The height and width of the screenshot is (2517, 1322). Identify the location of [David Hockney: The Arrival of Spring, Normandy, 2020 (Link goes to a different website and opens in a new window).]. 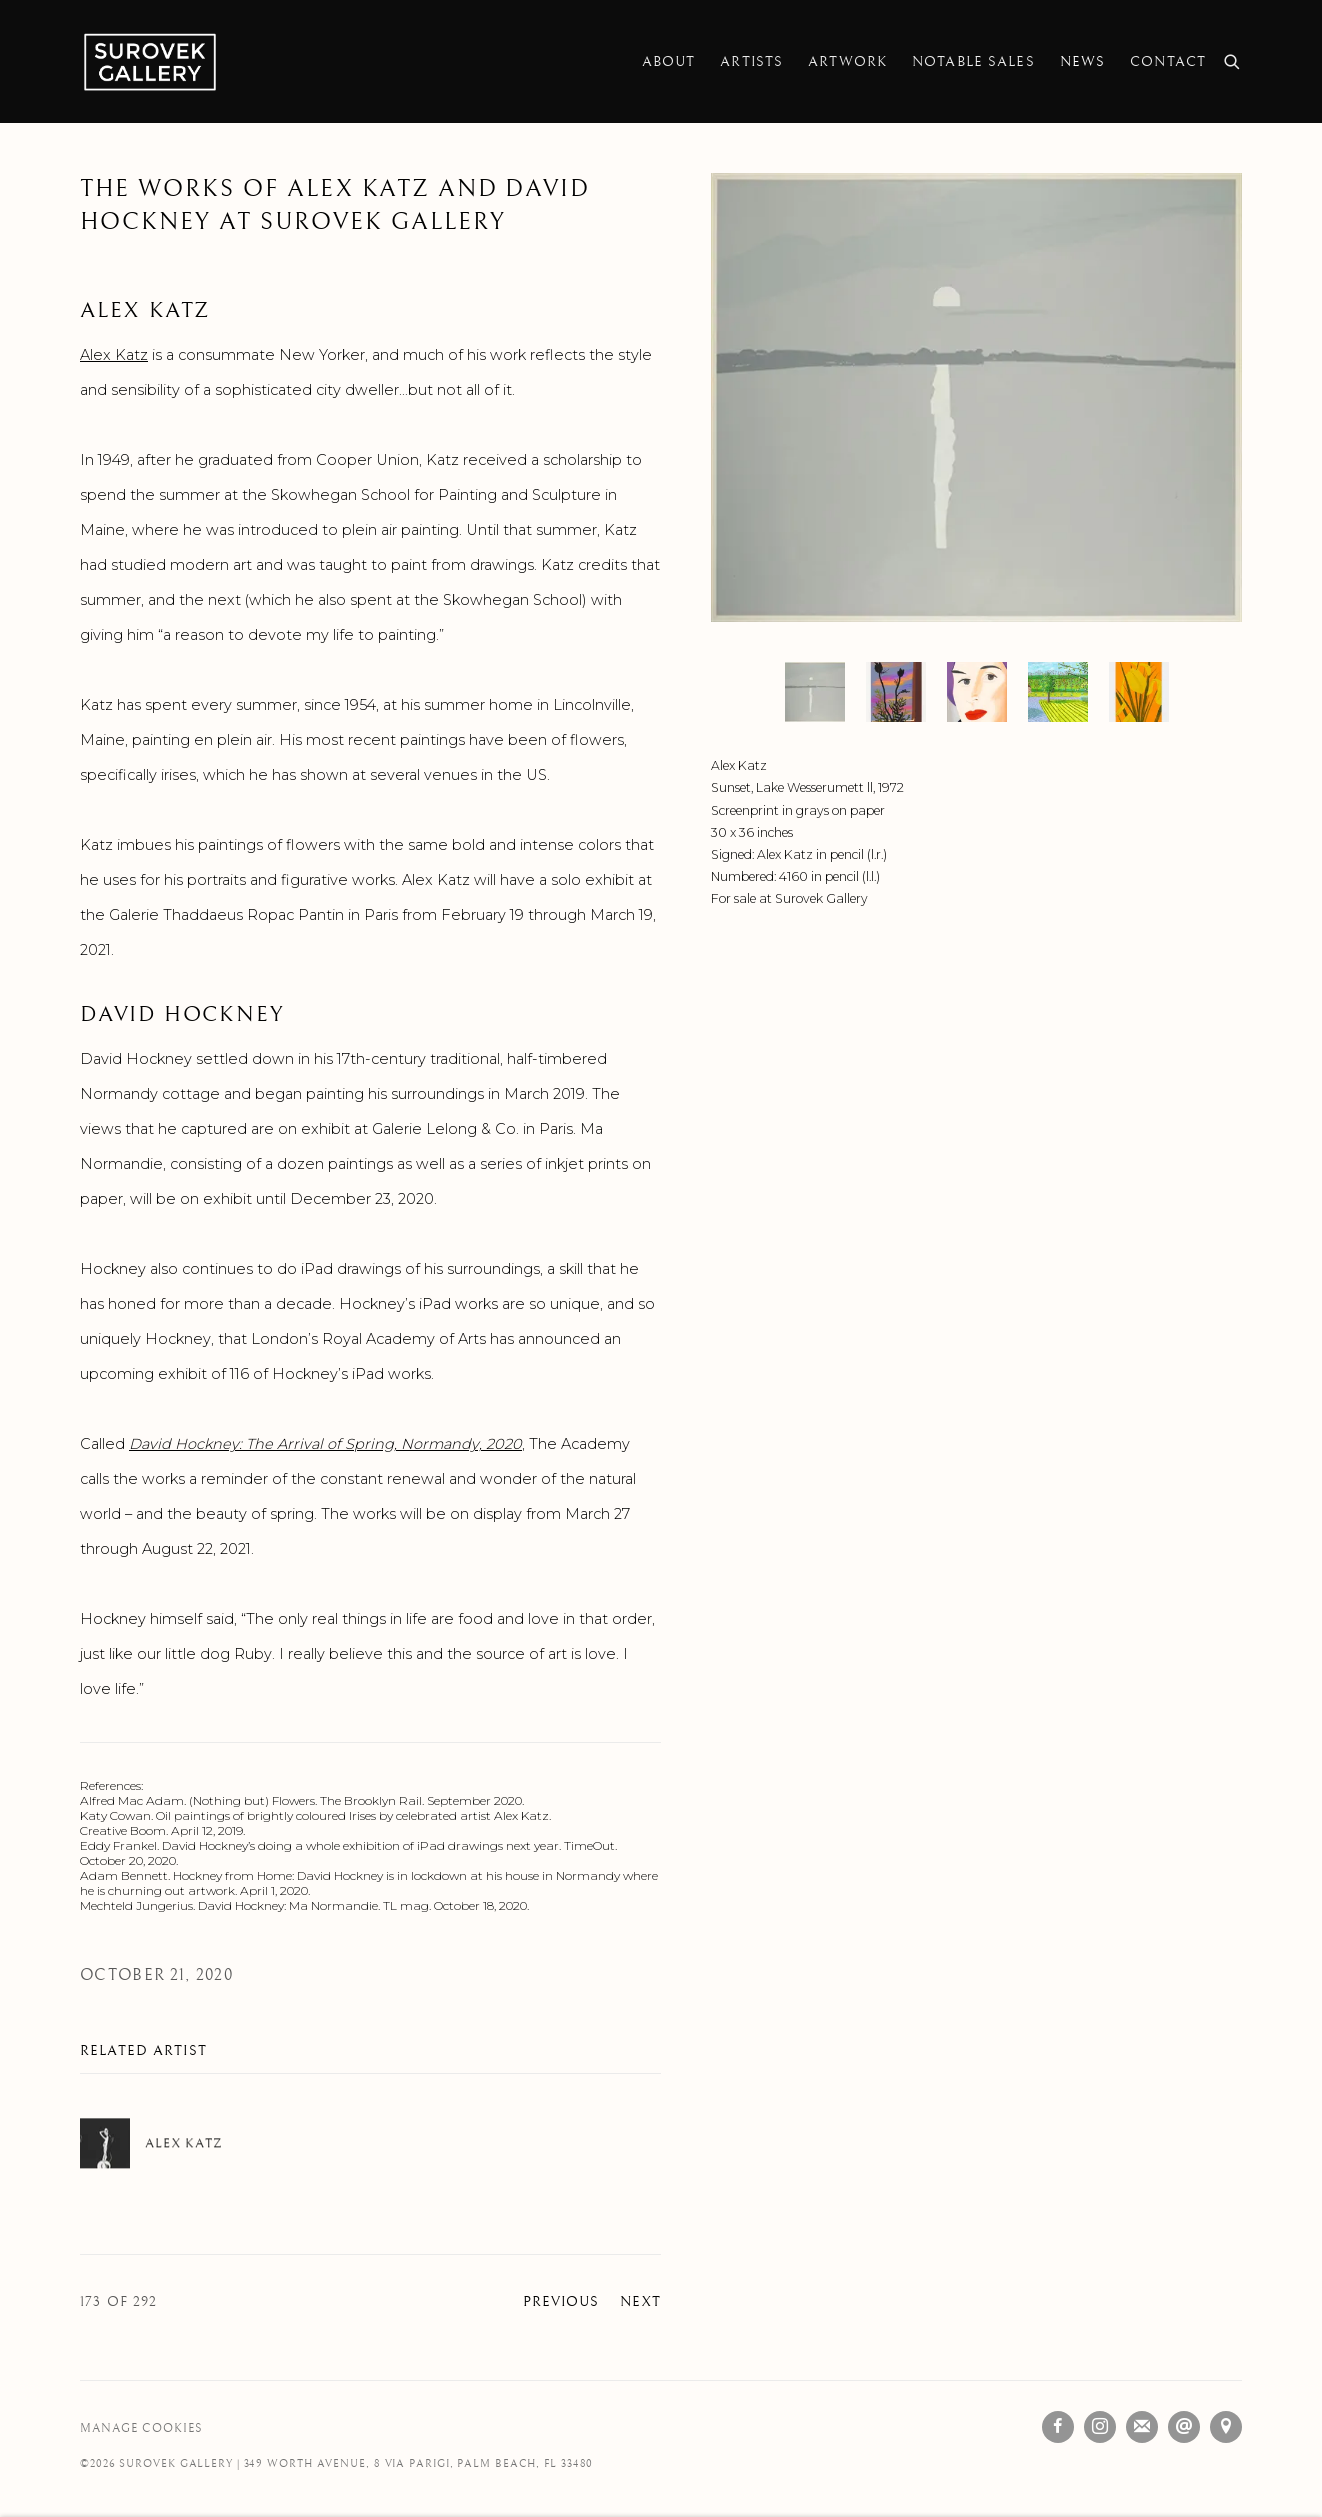
(325, 1444).